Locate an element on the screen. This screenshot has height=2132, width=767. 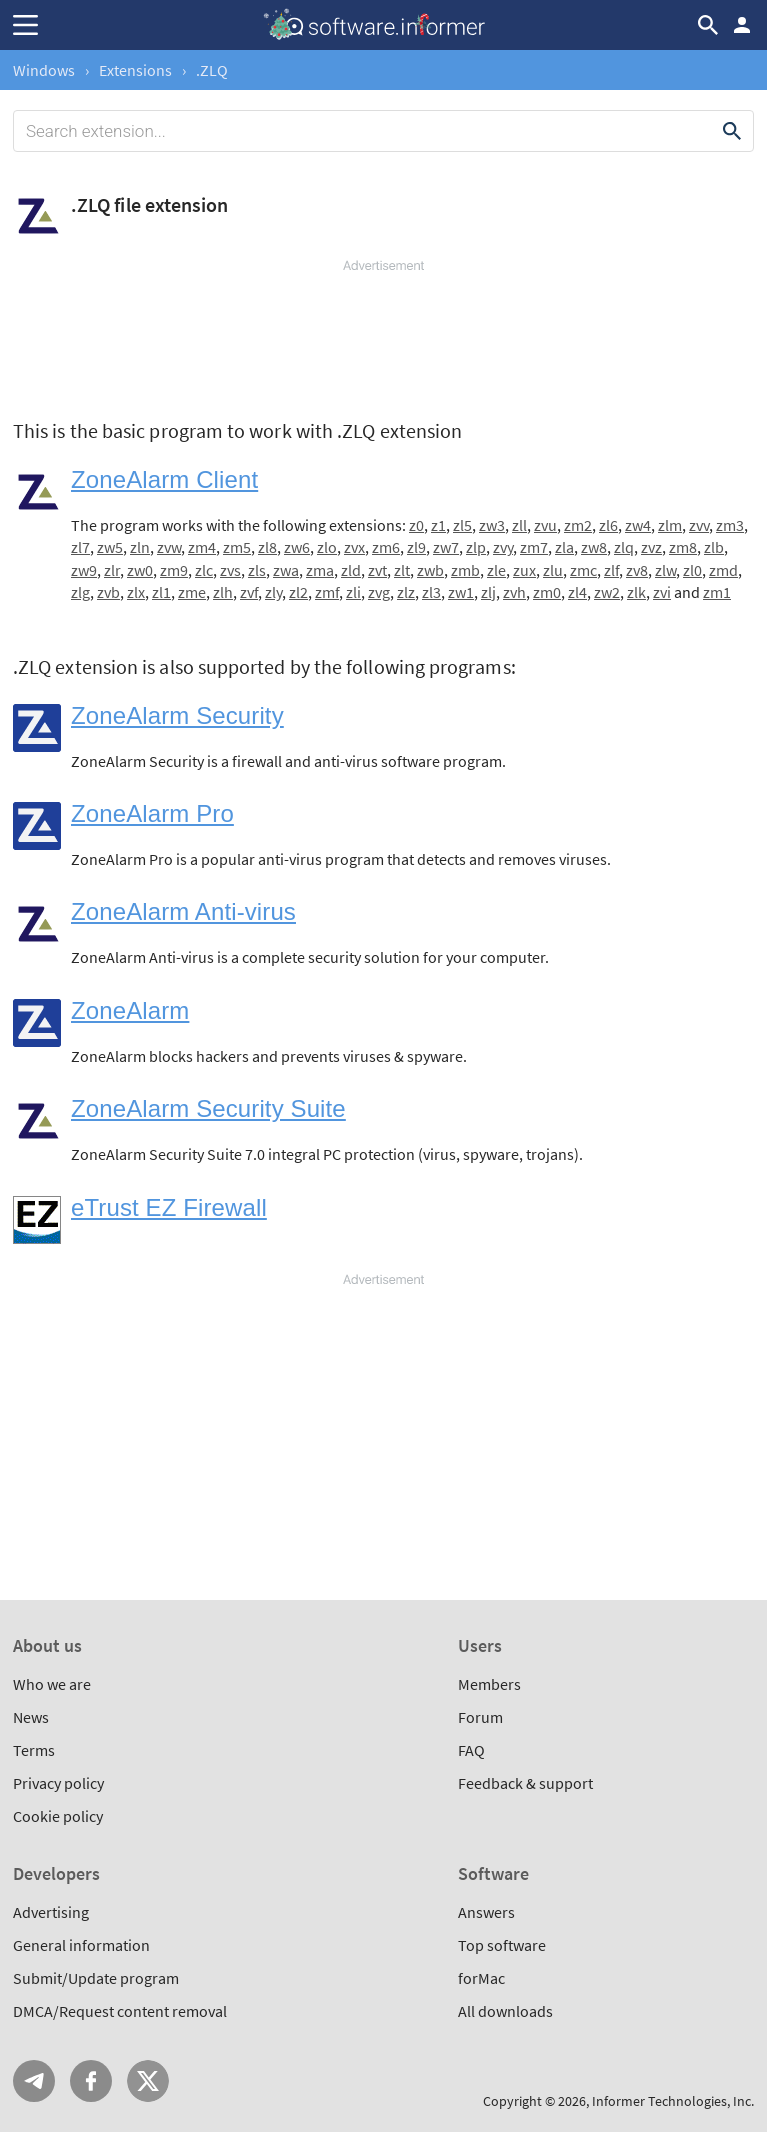
zw2 is located at coordinates (607, 592).